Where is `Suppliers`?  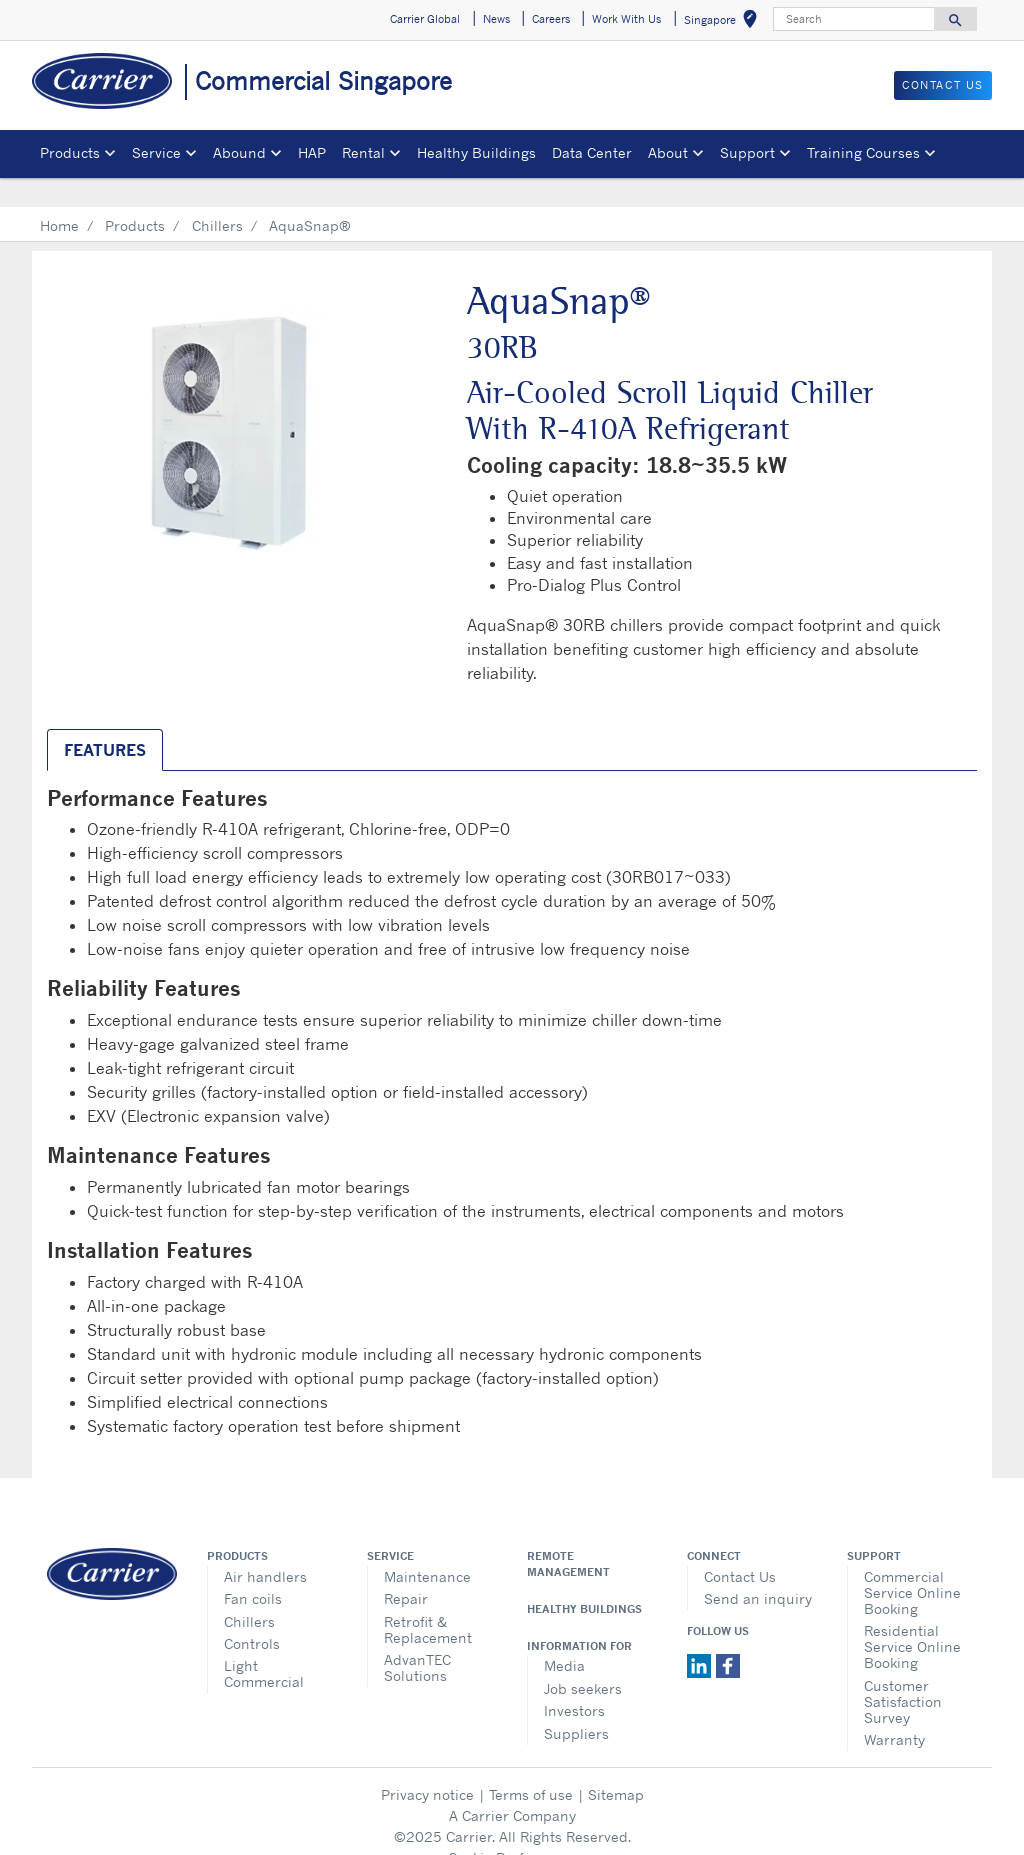
Suppliers is located at coordinates (576, 1704).